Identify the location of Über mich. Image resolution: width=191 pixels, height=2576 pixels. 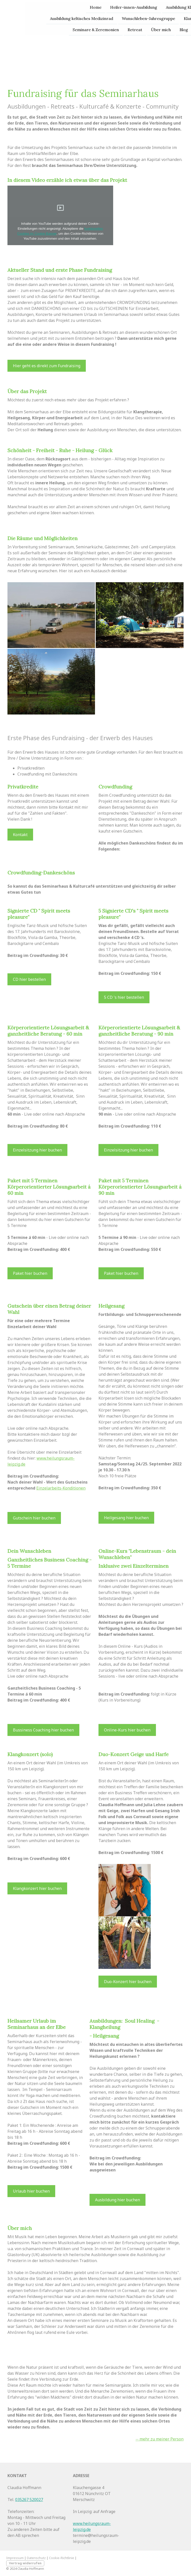
(136, 28).